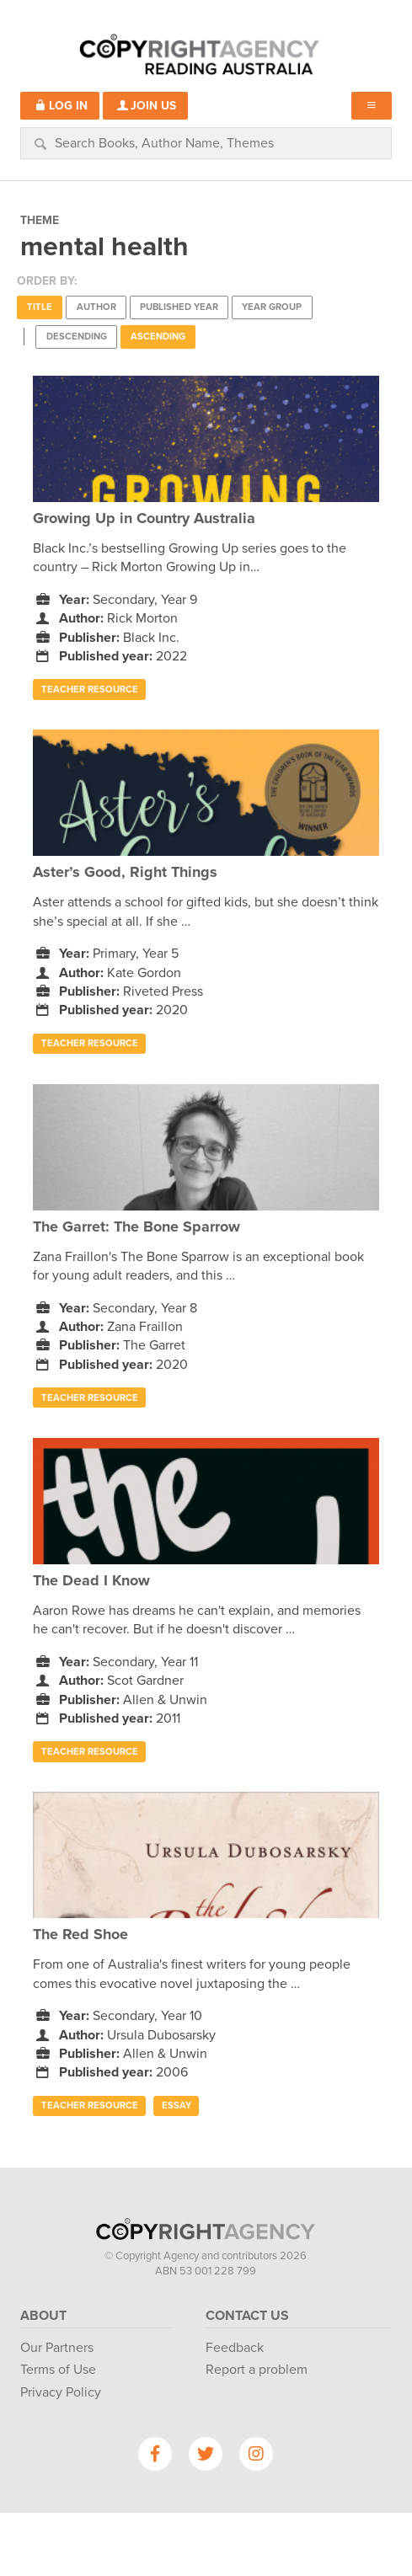 The width and height of the screenshot is (412, 2576). Describe the element at coordinates (76, 336) in the screenshot. I see `Descending` at that location.